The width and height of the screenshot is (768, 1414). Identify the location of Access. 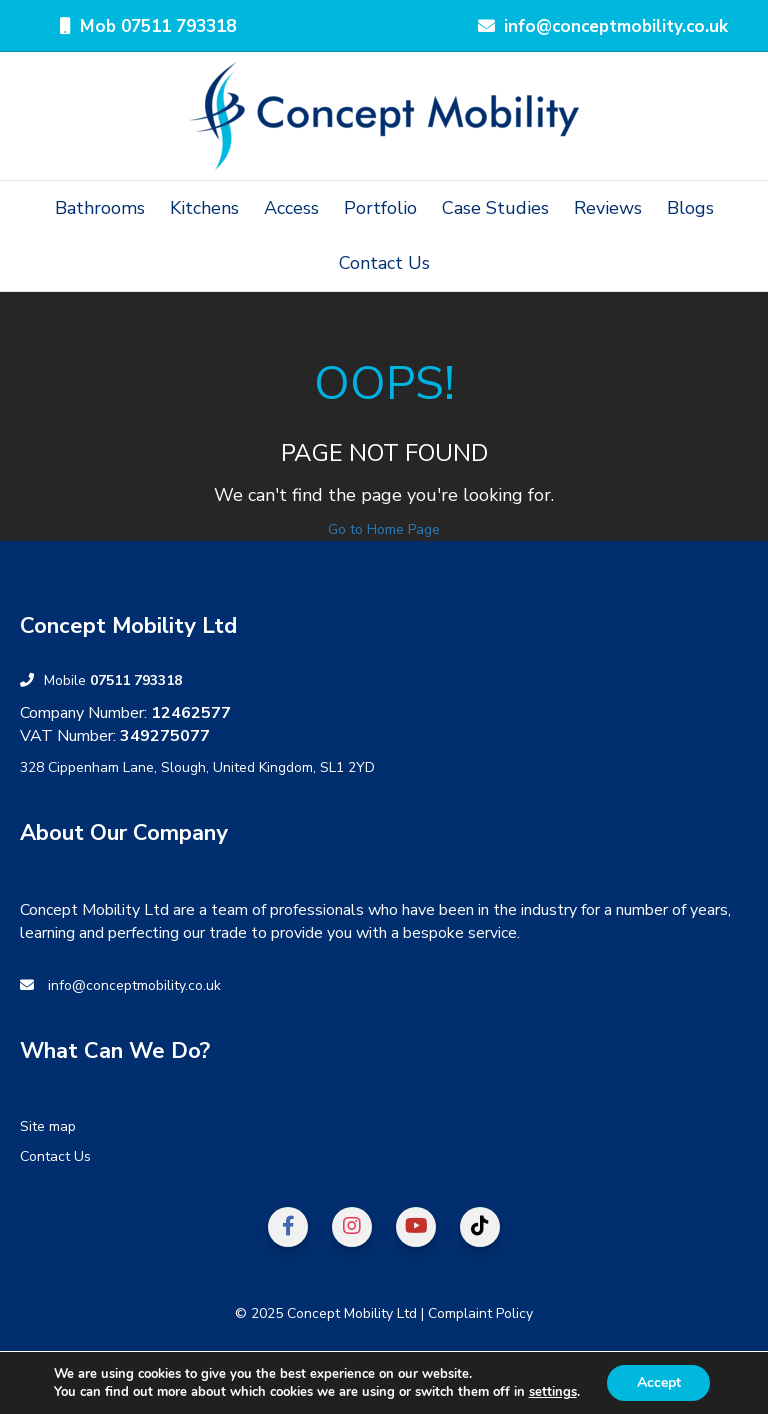
(291, 208).